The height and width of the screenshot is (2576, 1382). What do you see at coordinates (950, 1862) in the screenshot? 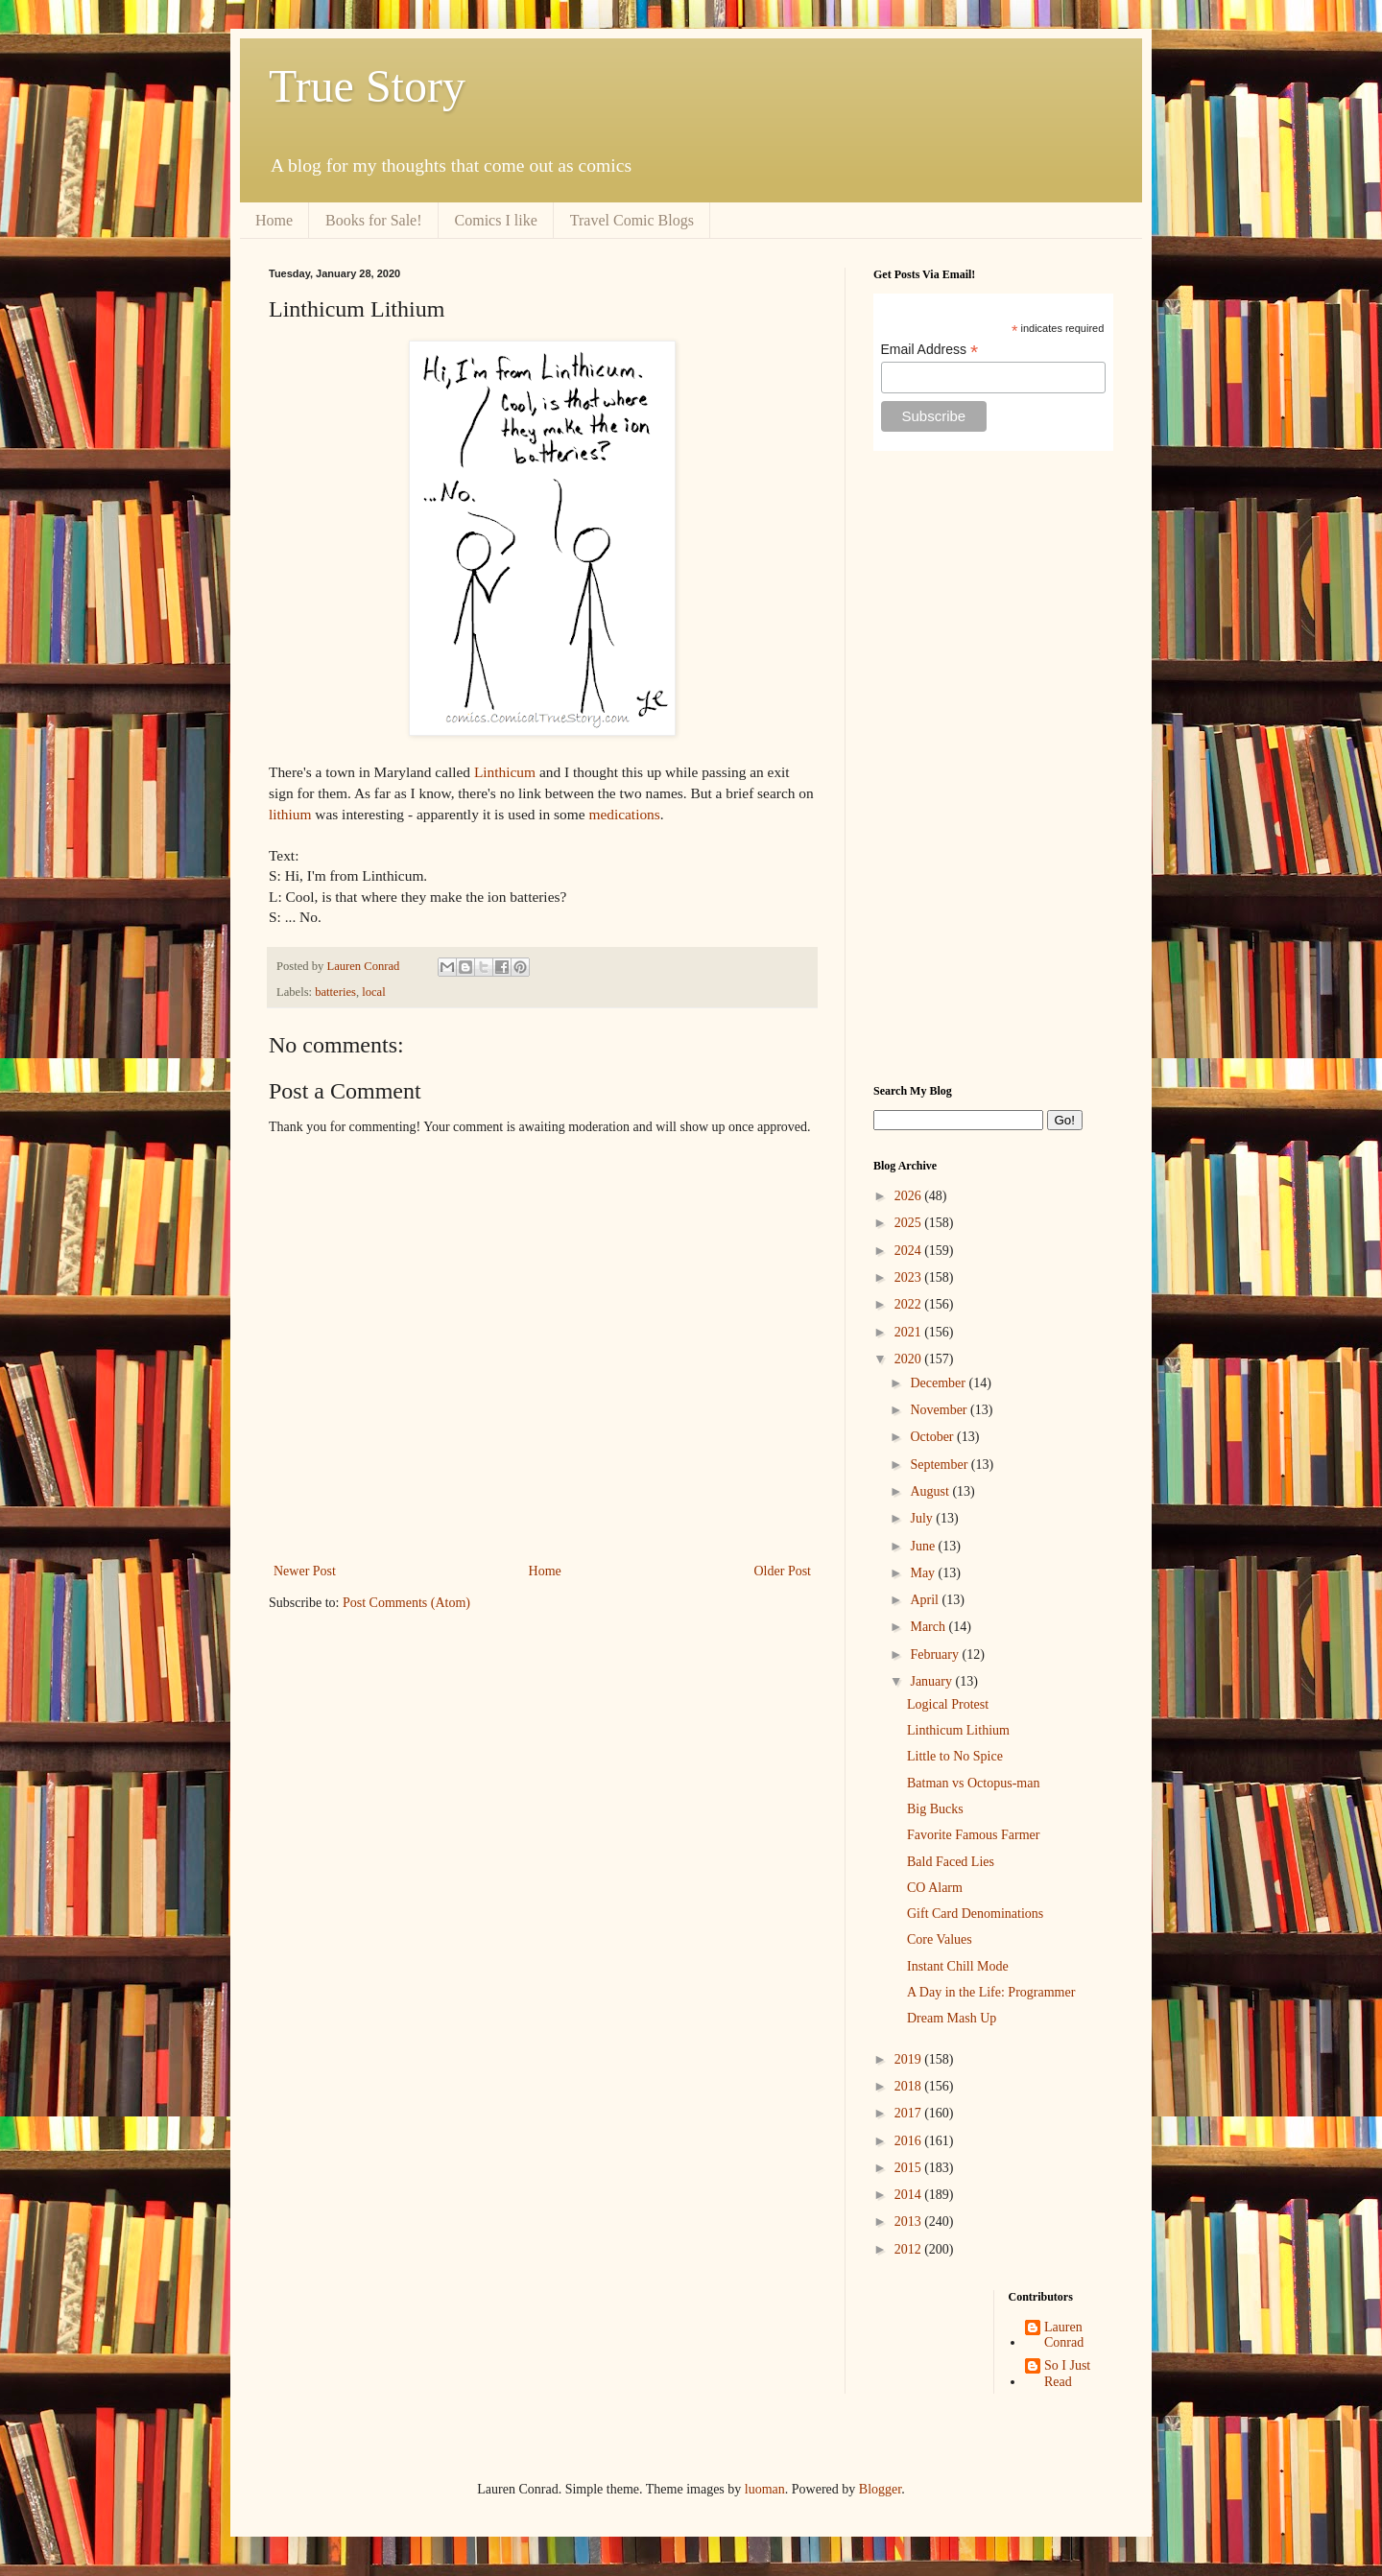
I see `Bald Faced Lies` at bounding box center [950, 1862].